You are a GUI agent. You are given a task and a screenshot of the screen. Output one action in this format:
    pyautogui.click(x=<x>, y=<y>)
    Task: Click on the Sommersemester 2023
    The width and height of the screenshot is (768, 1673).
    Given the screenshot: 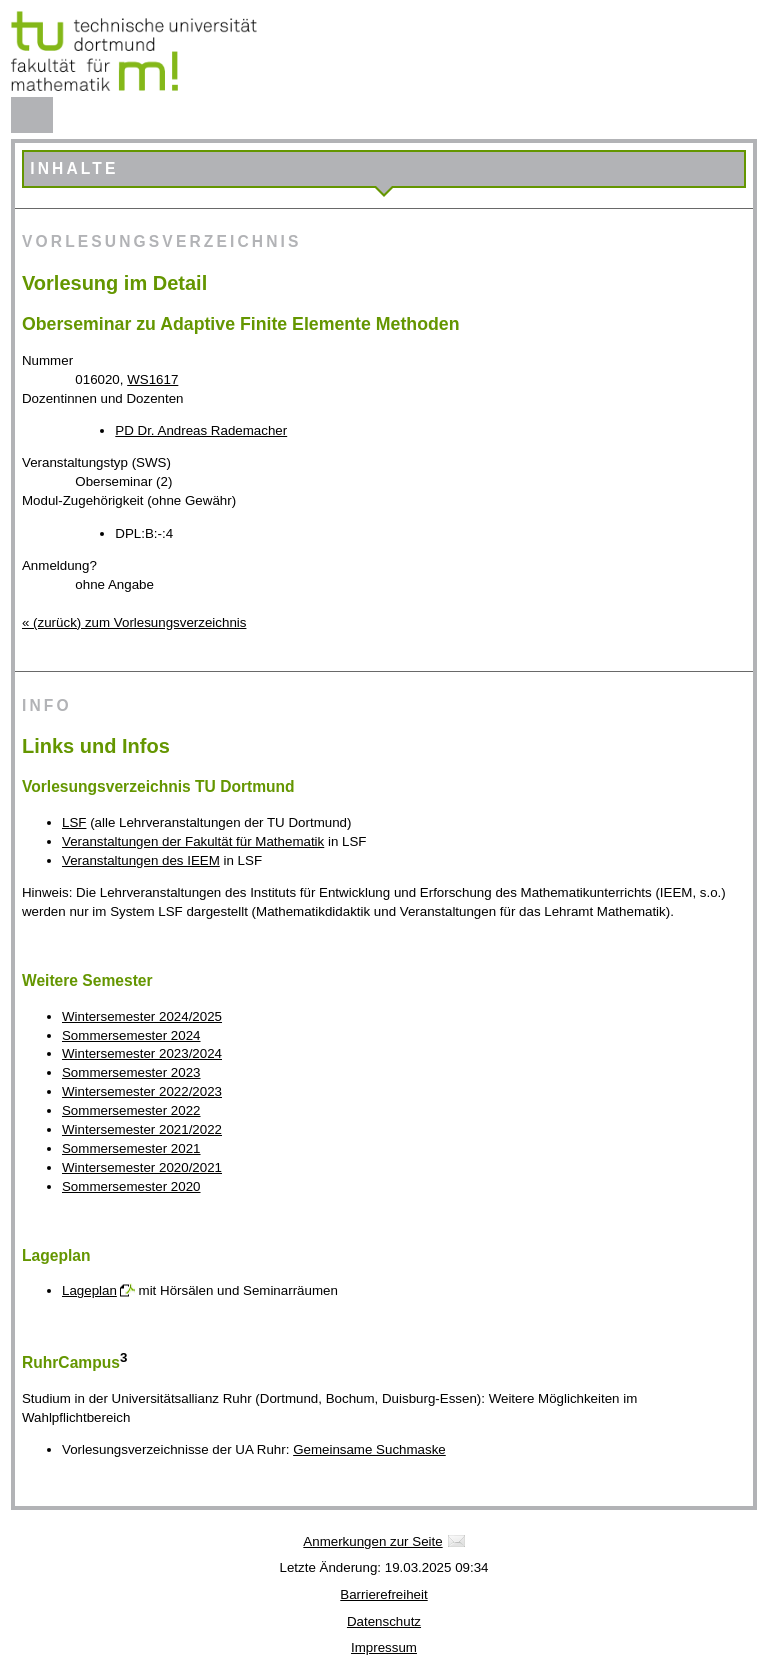 What is the action you would take?
    pyautogui.click(x=131, y=1072)
    